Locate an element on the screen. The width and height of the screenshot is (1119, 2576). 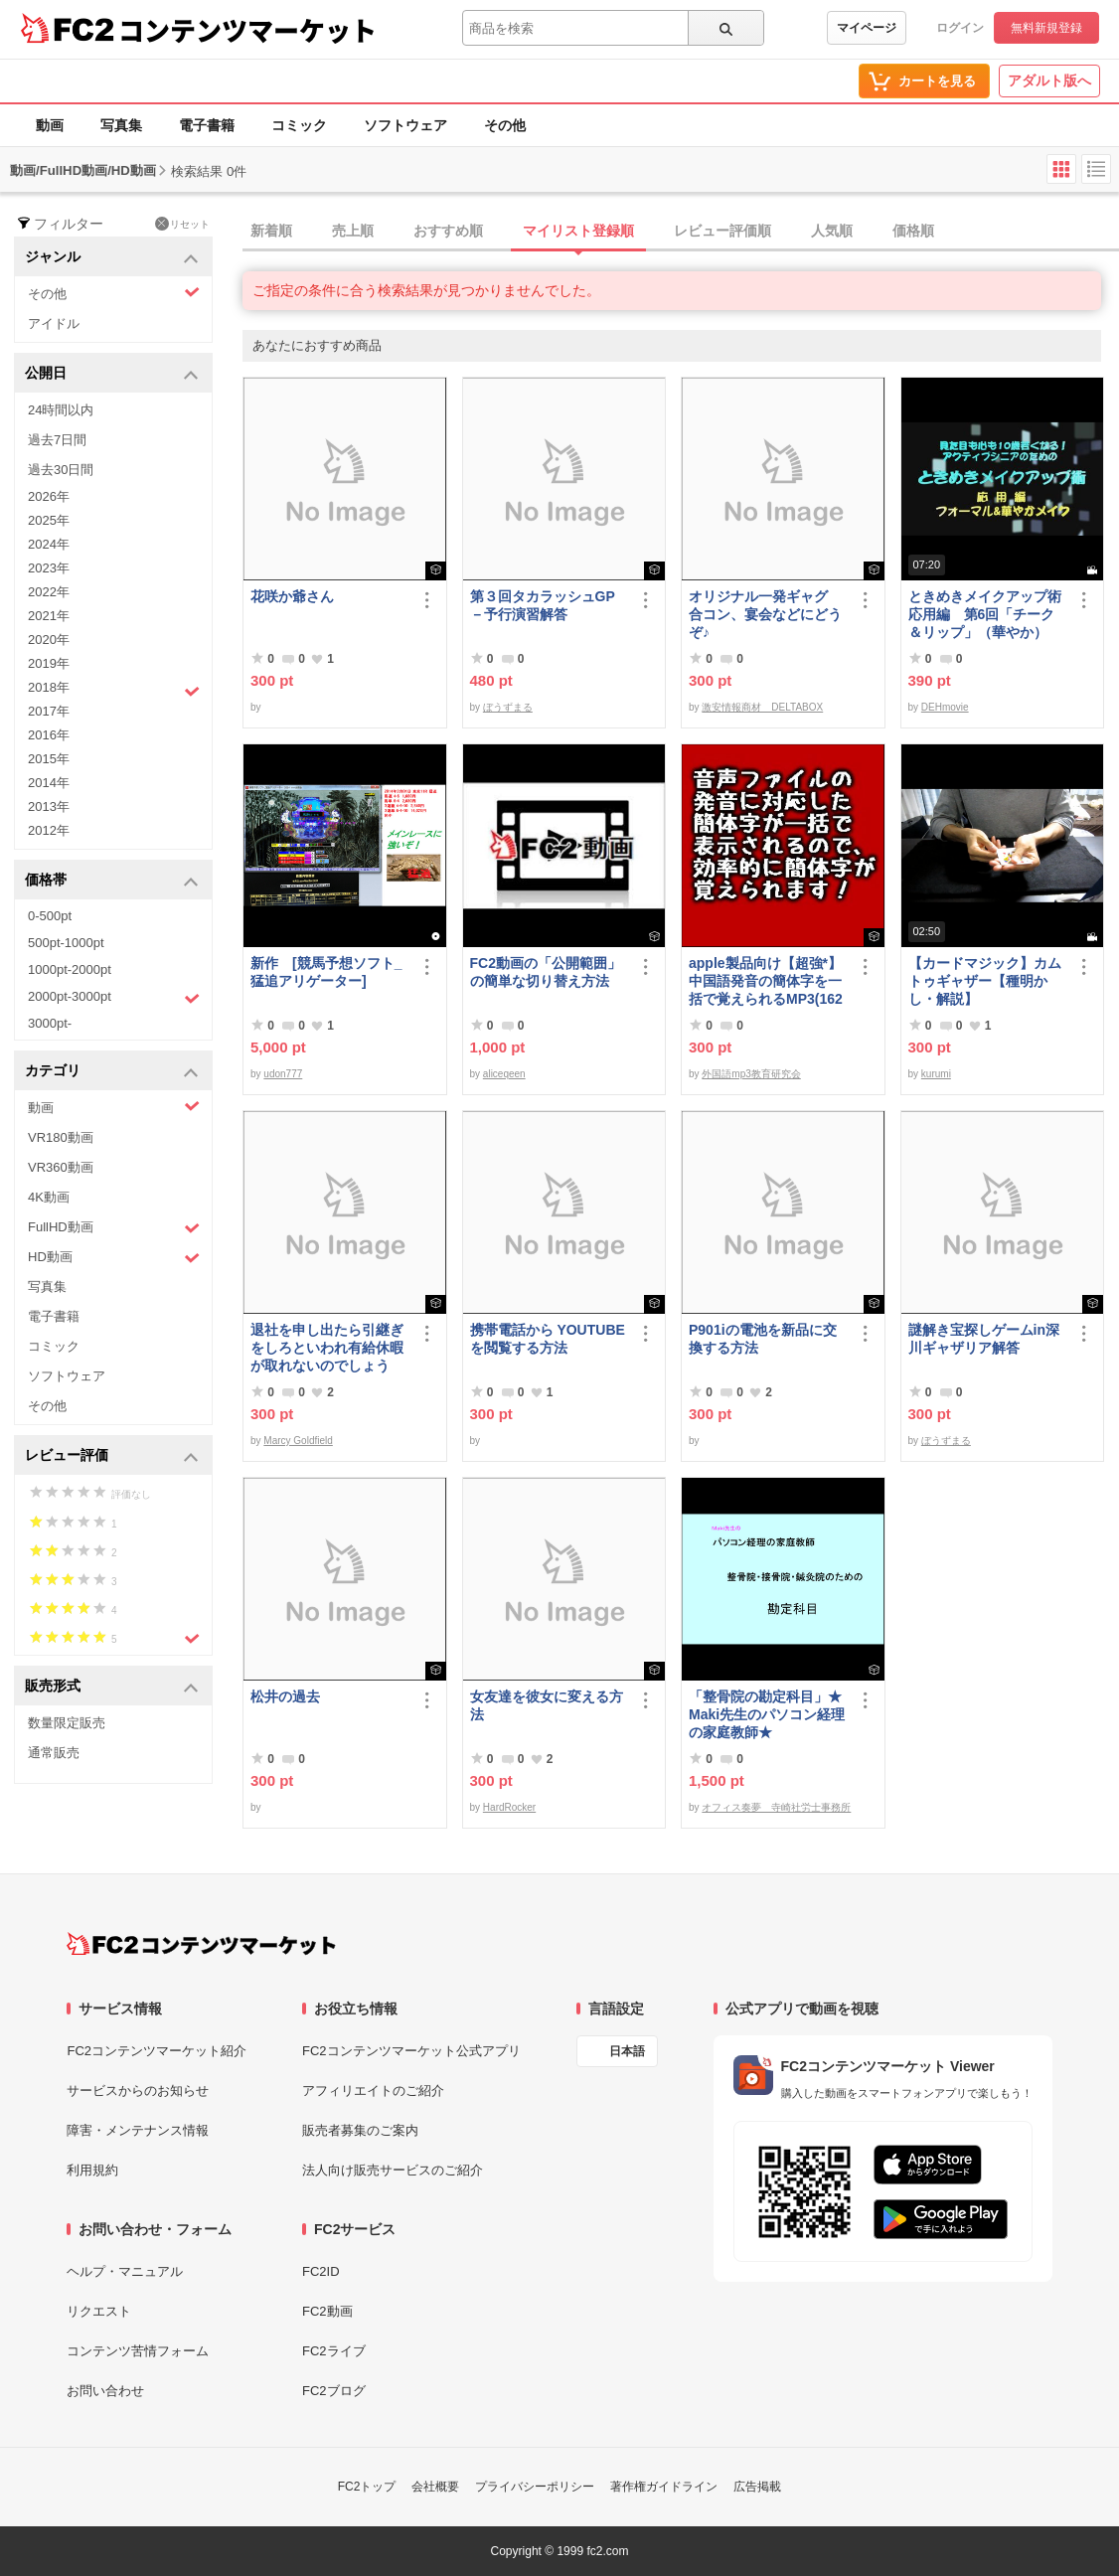
ときめきメイクアップ術 応用編 第6回「チーク＆リップ」（華やか） is located at coordinates (987, 614).